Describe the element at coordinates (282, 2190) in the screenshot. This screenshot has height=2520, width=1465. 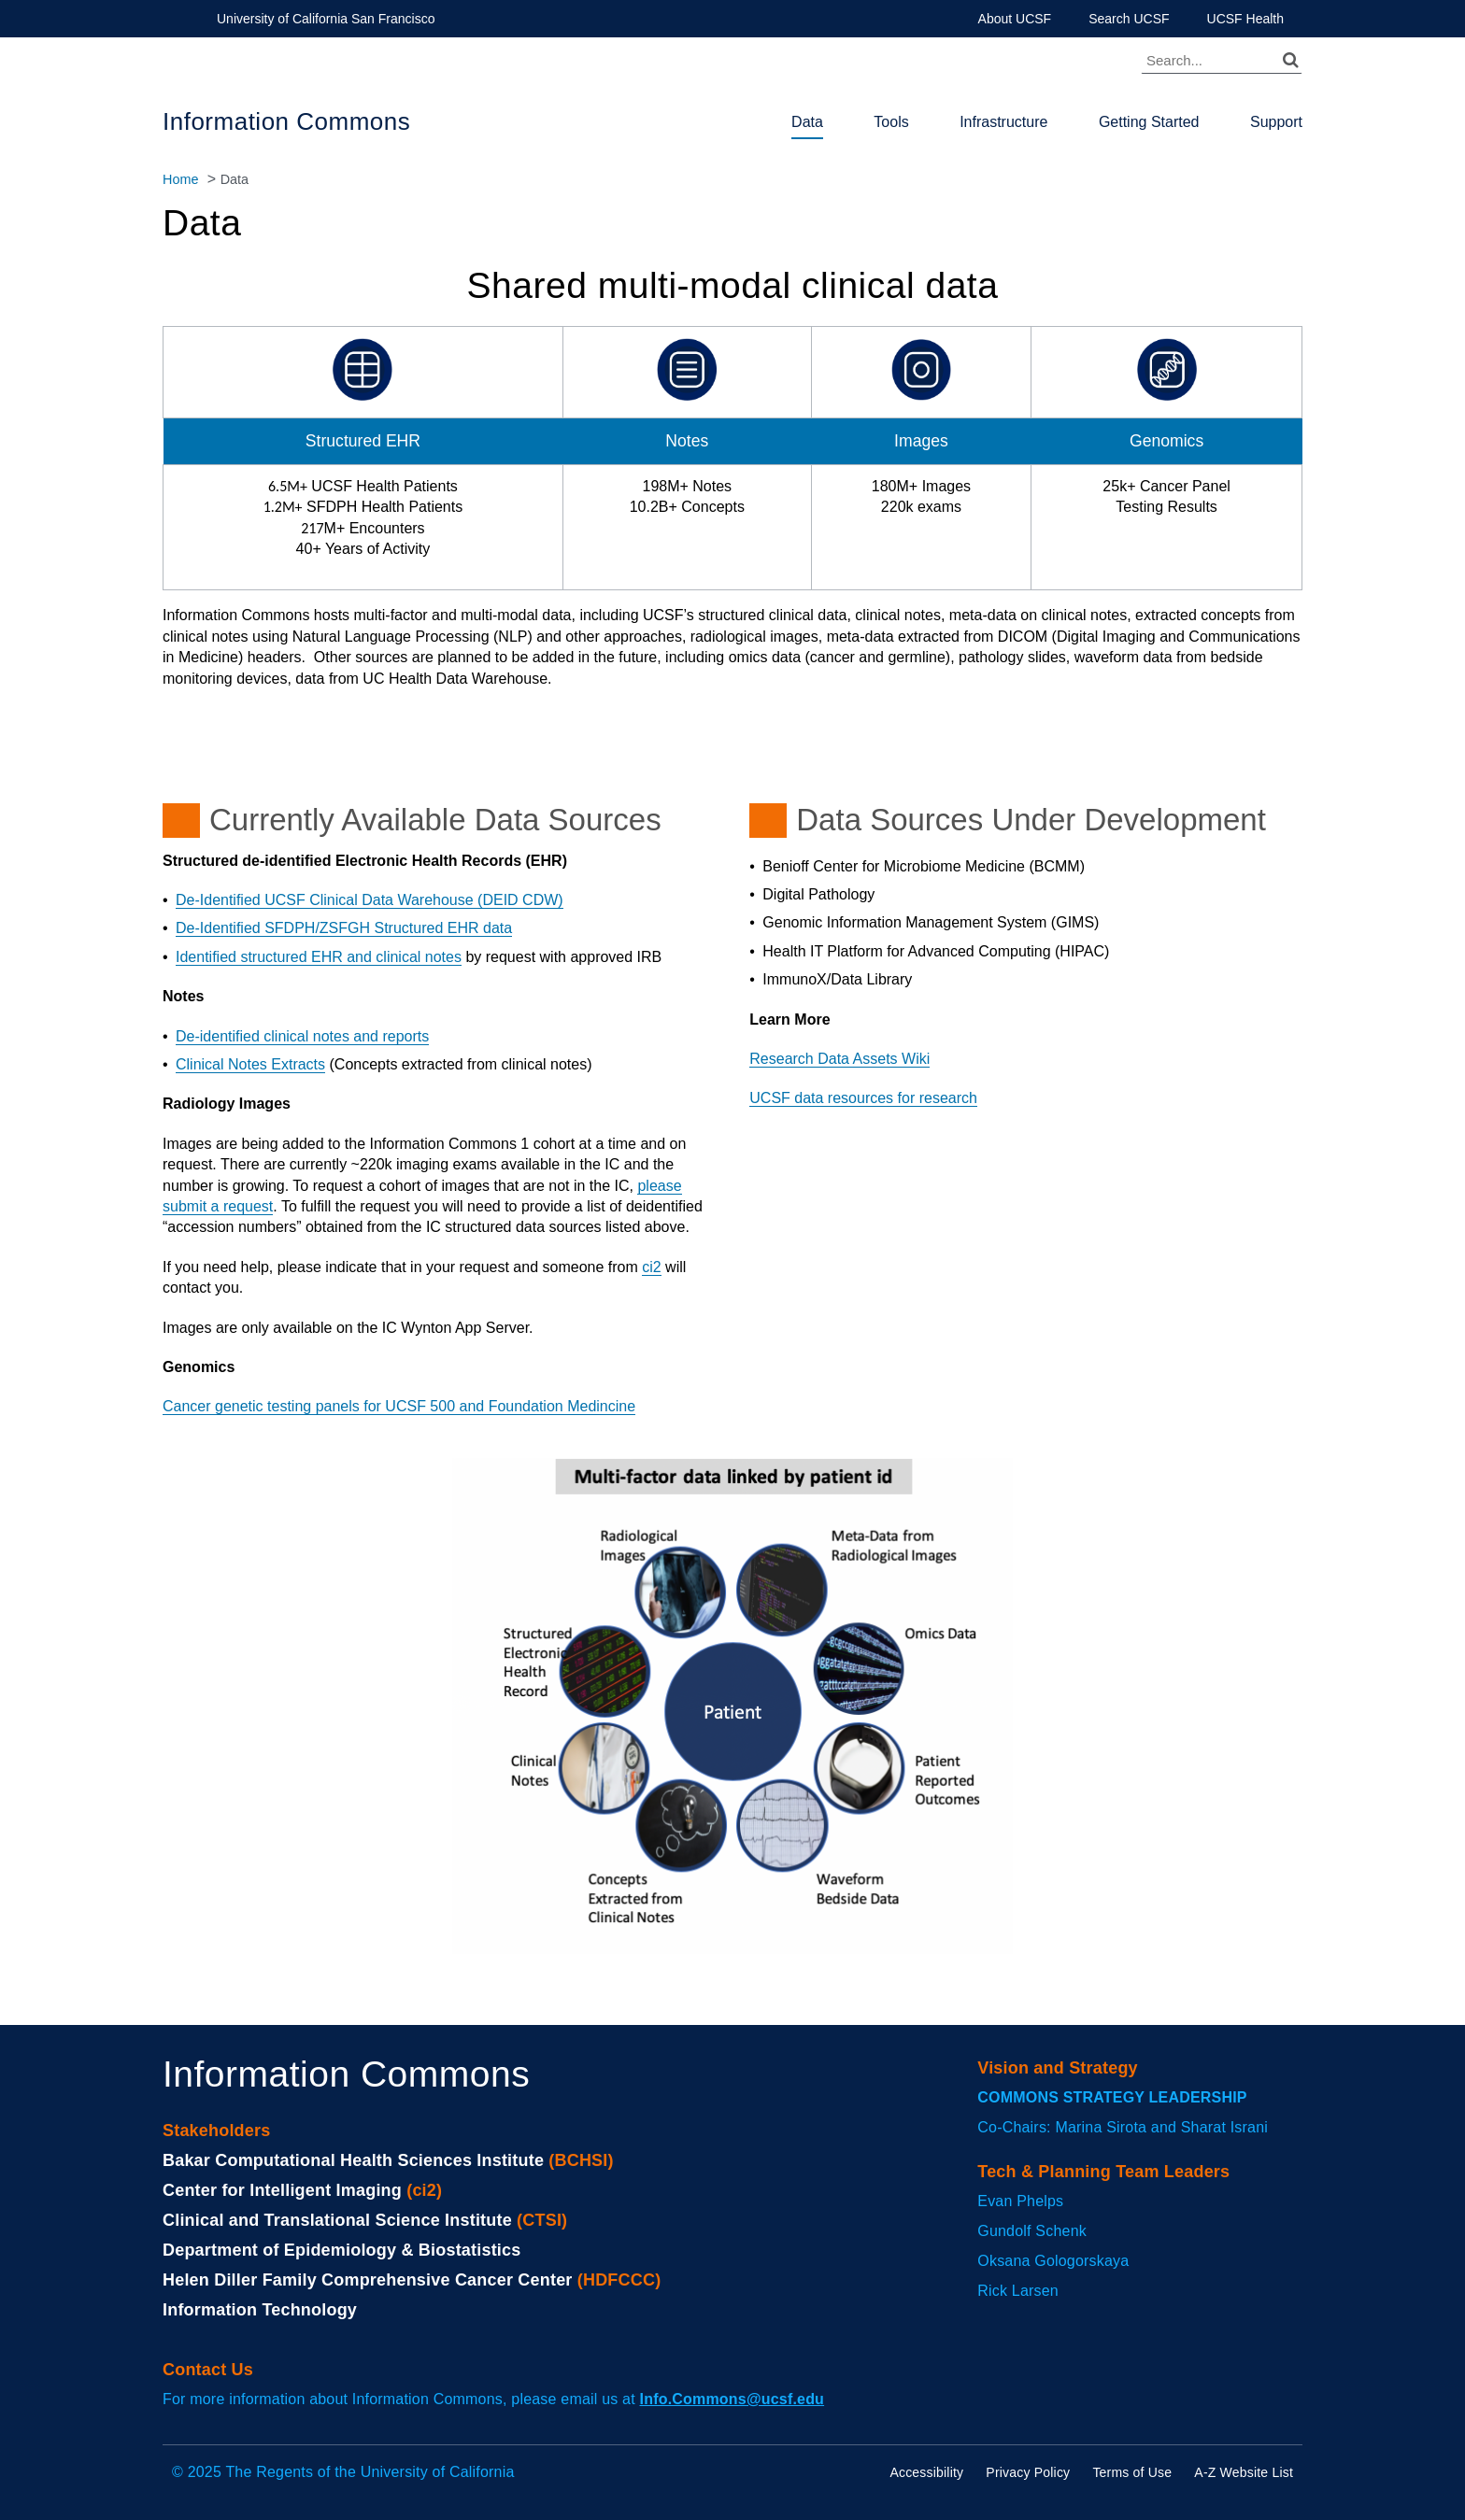
I see `Center for Intelligent Imaging` at that location.